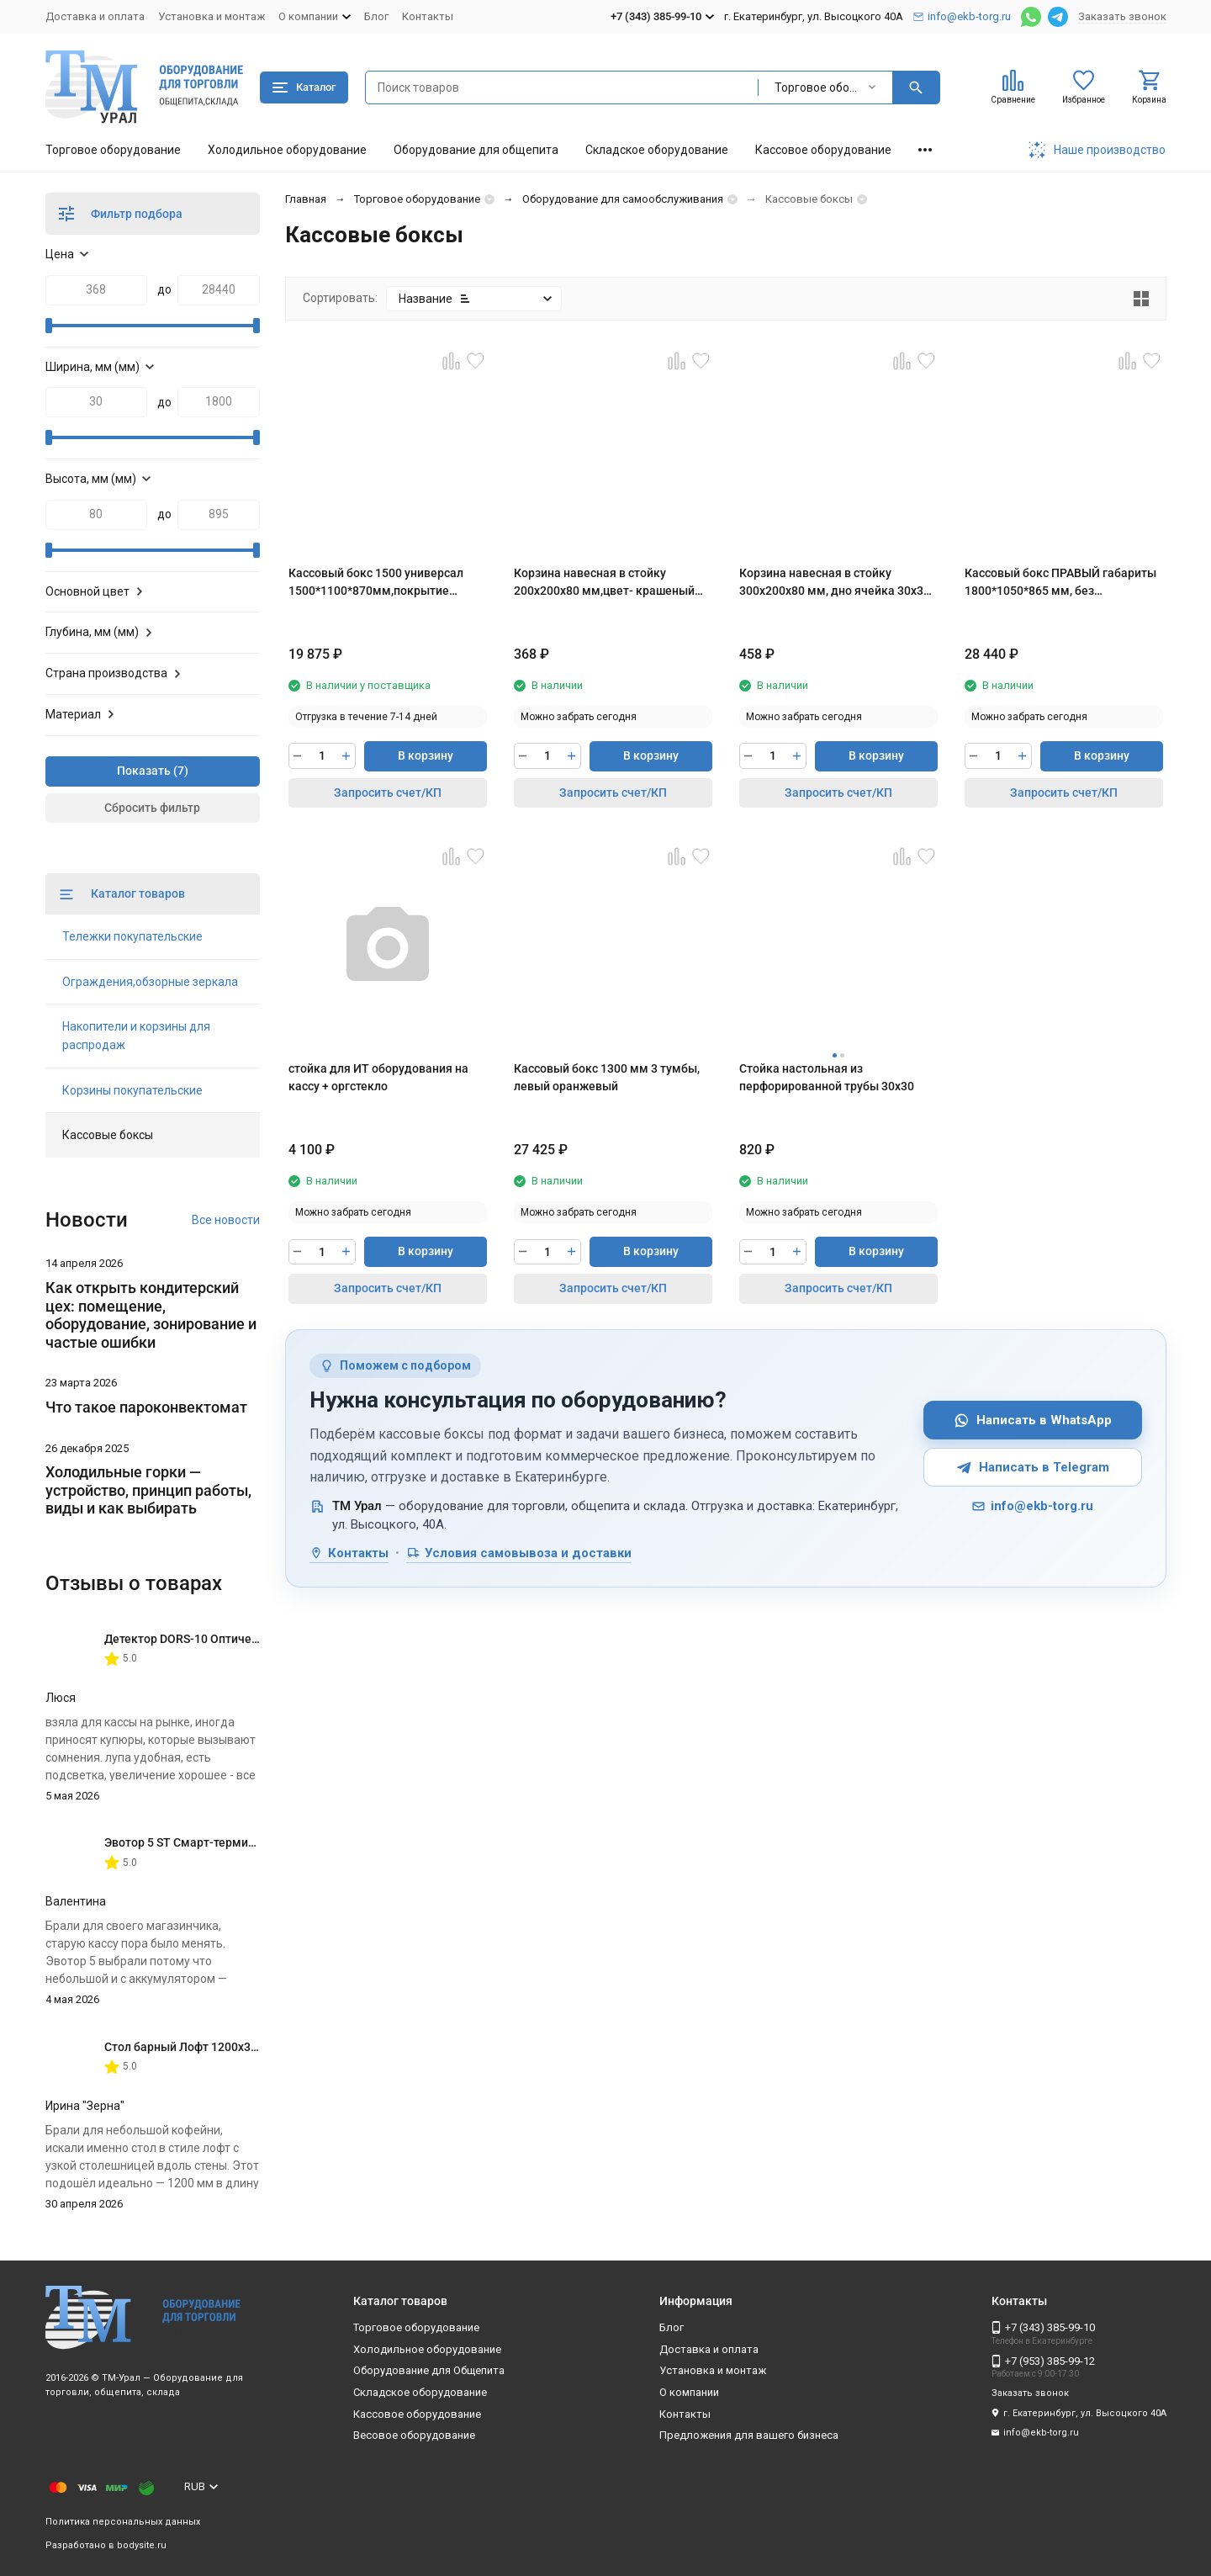 This screenshot has height=2576, width=1211. Describe the element at coordinates (305, 199) in the screenshot. I see `Главная` at that location.